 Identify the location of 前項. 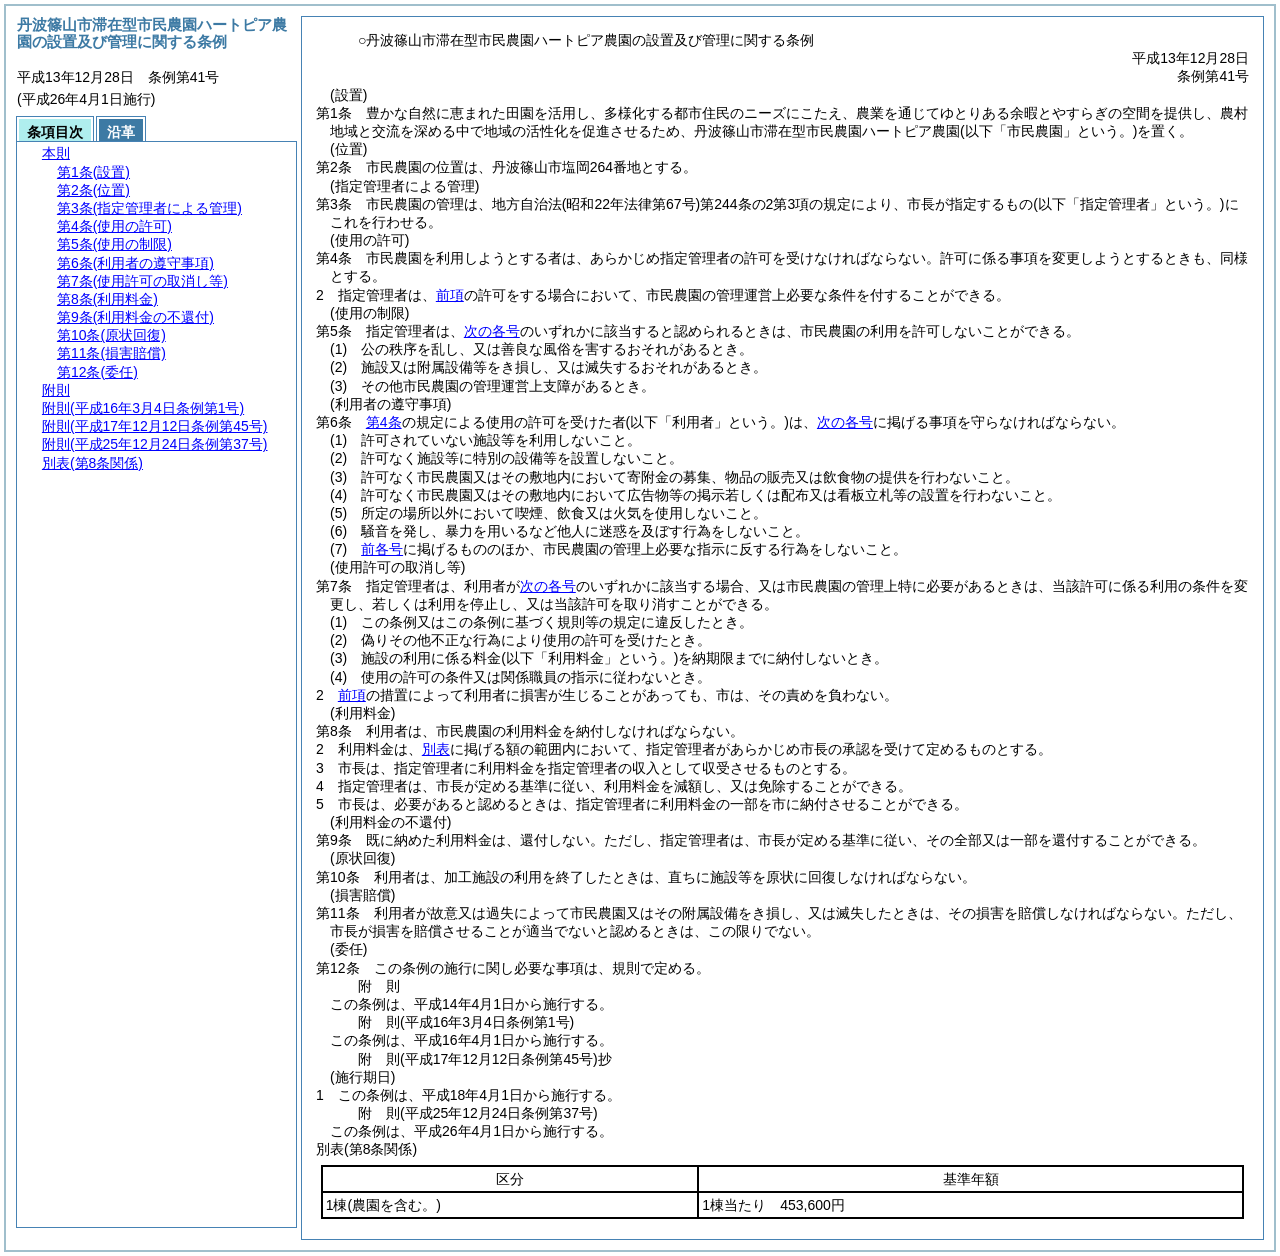
(450, 295).